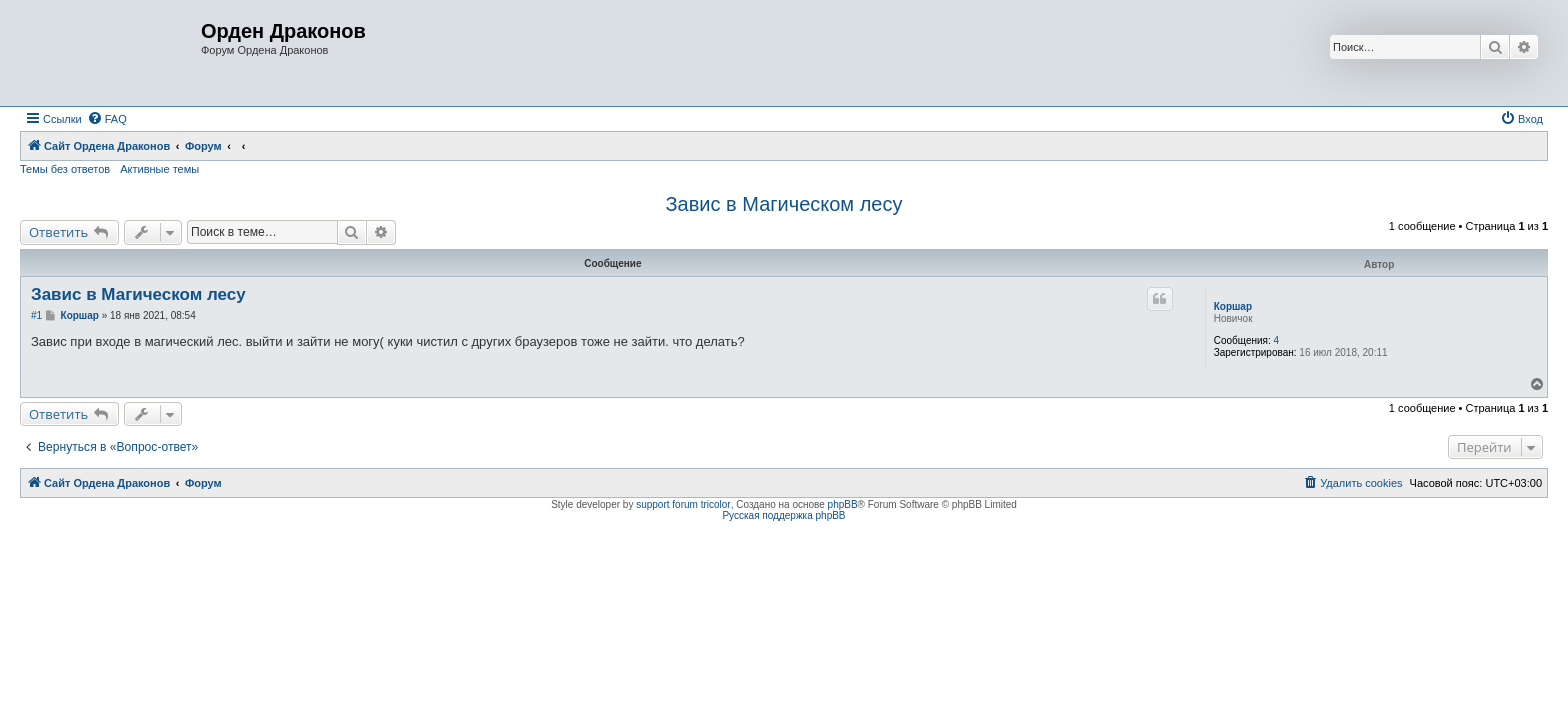 Image resolution: width=1568 pixels, height=727 pixels. I want to click on Коршар, so click(1233, 306).